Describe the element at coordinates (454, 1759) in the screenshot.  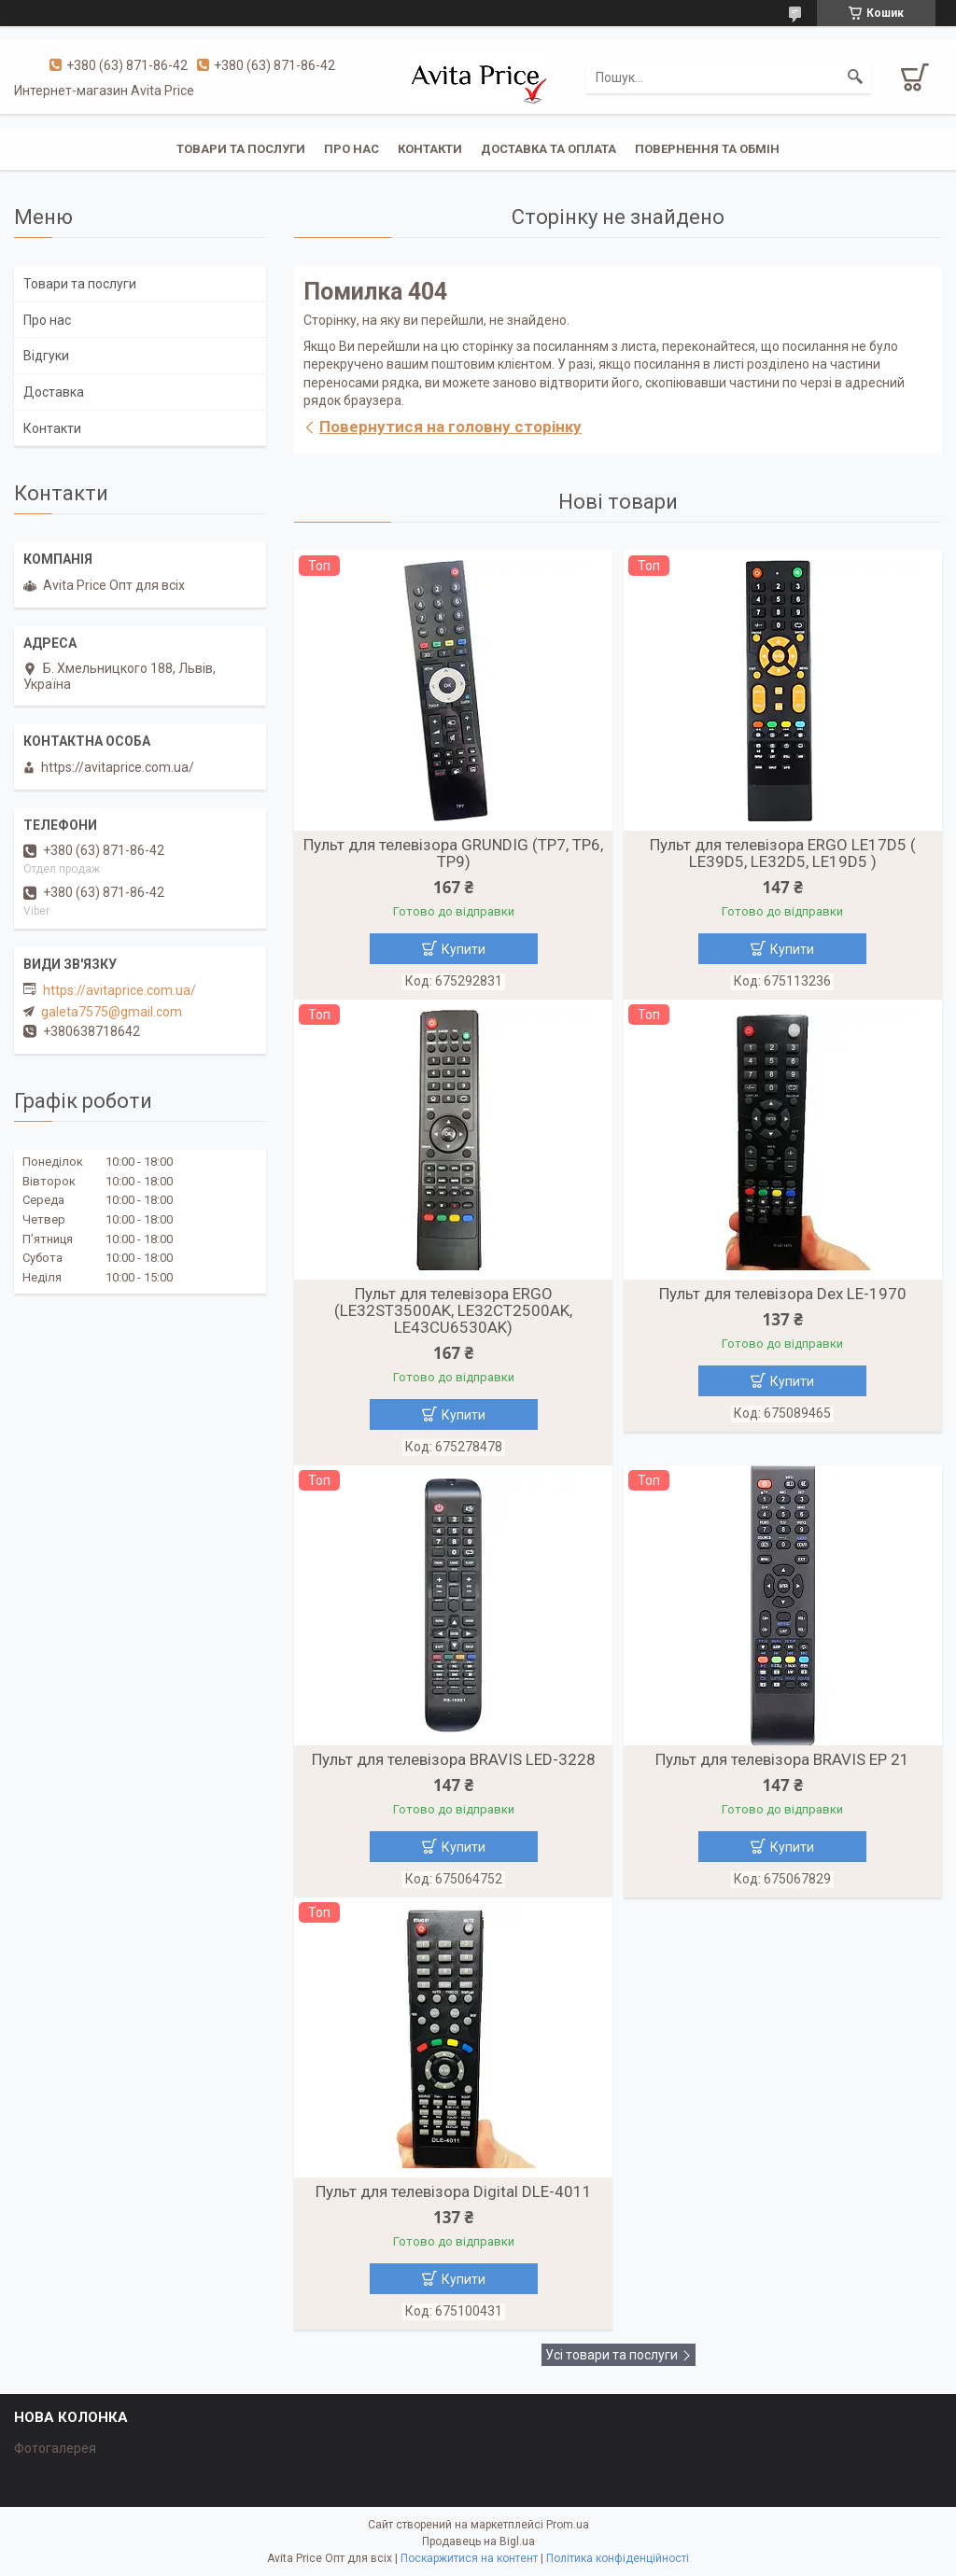
I see `Пульт для телевізора BRAVIS LED-3228` at that location.